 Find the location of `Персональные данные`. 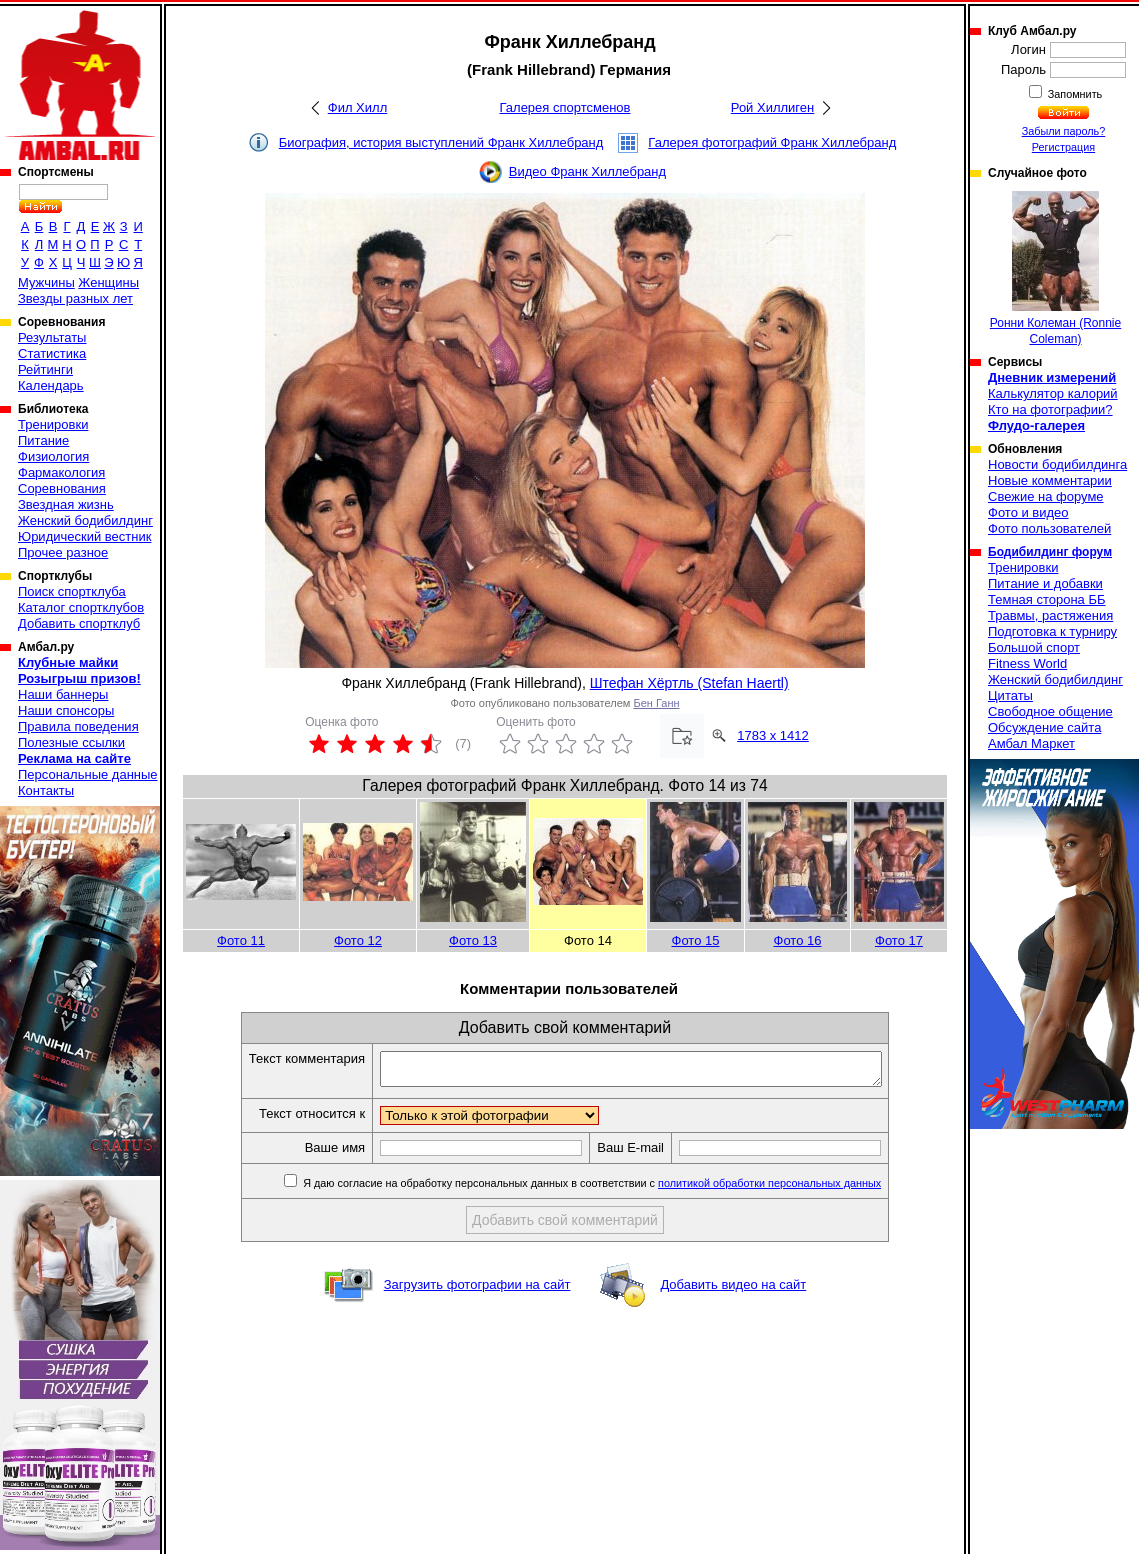

Персональные данные is located at coordinates (88, 774).